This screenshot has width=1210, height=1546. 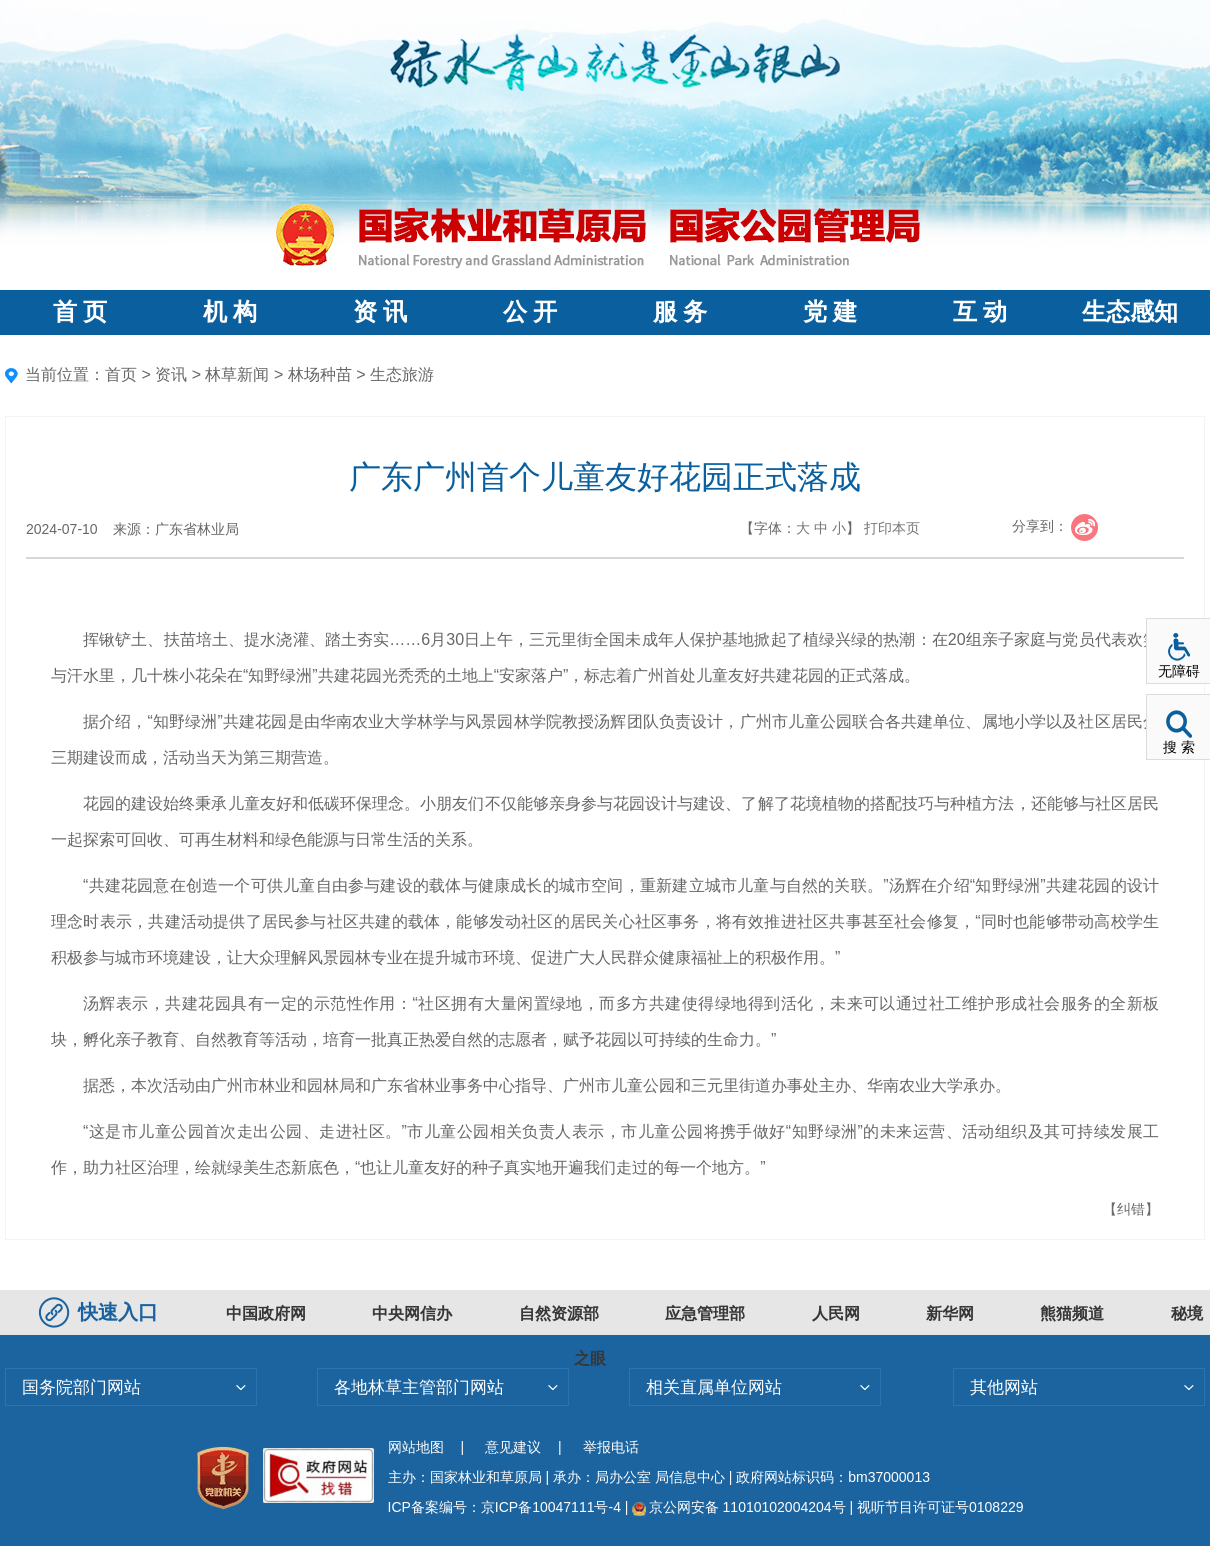 I want to click on 首页, so click(x=121, y=374).